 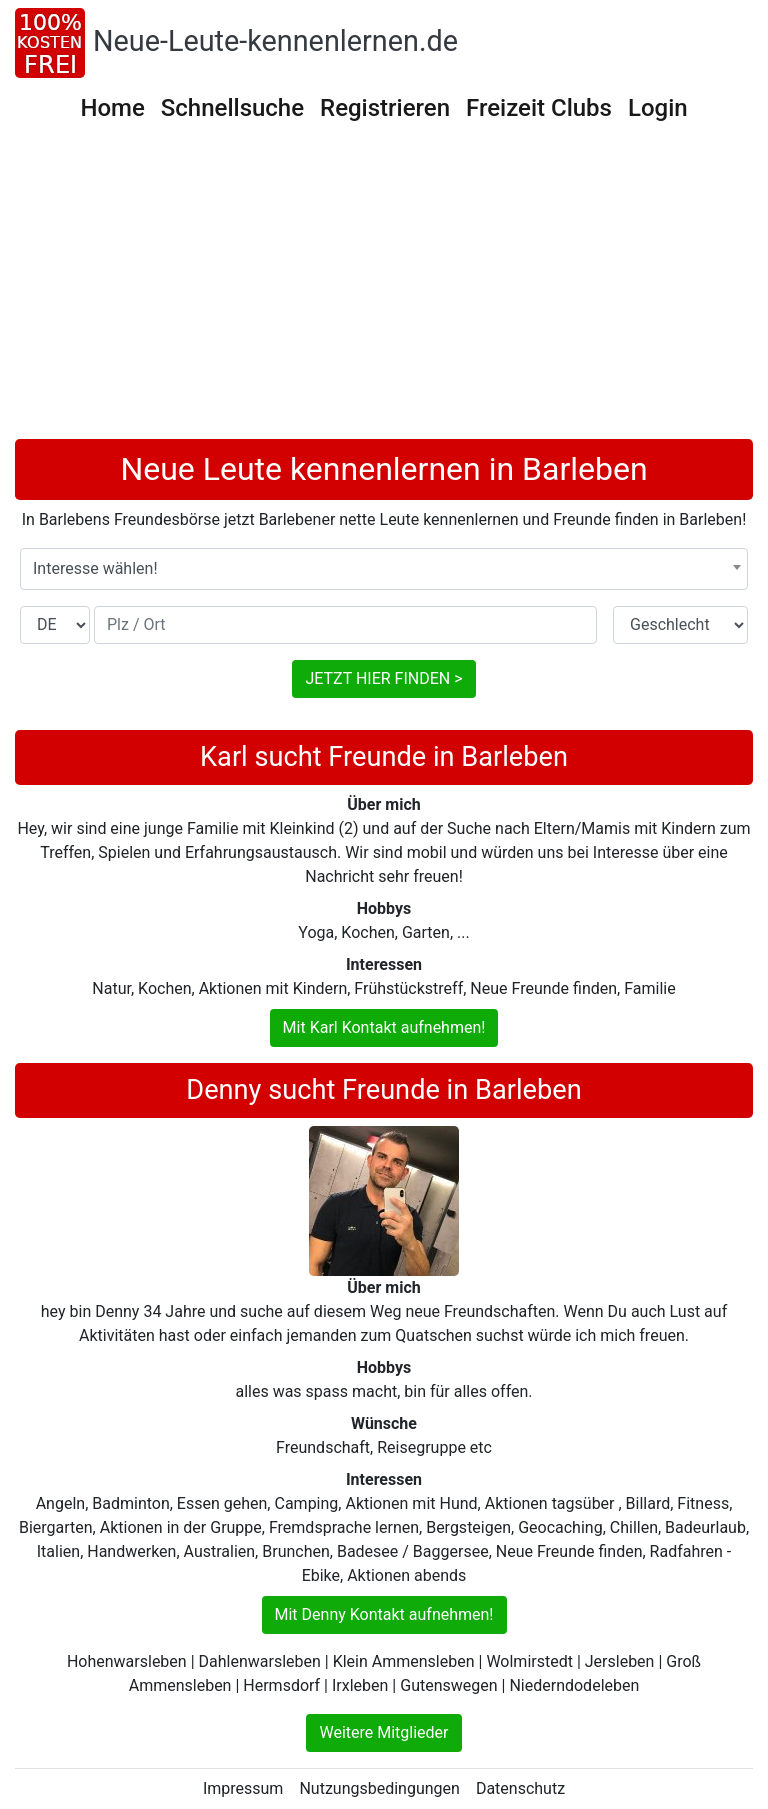 What do you see at coordinates (275, 41) in the screenshot?
I see `Neue-Leute-kennenlernen.de` at bounding box center [275, 41].